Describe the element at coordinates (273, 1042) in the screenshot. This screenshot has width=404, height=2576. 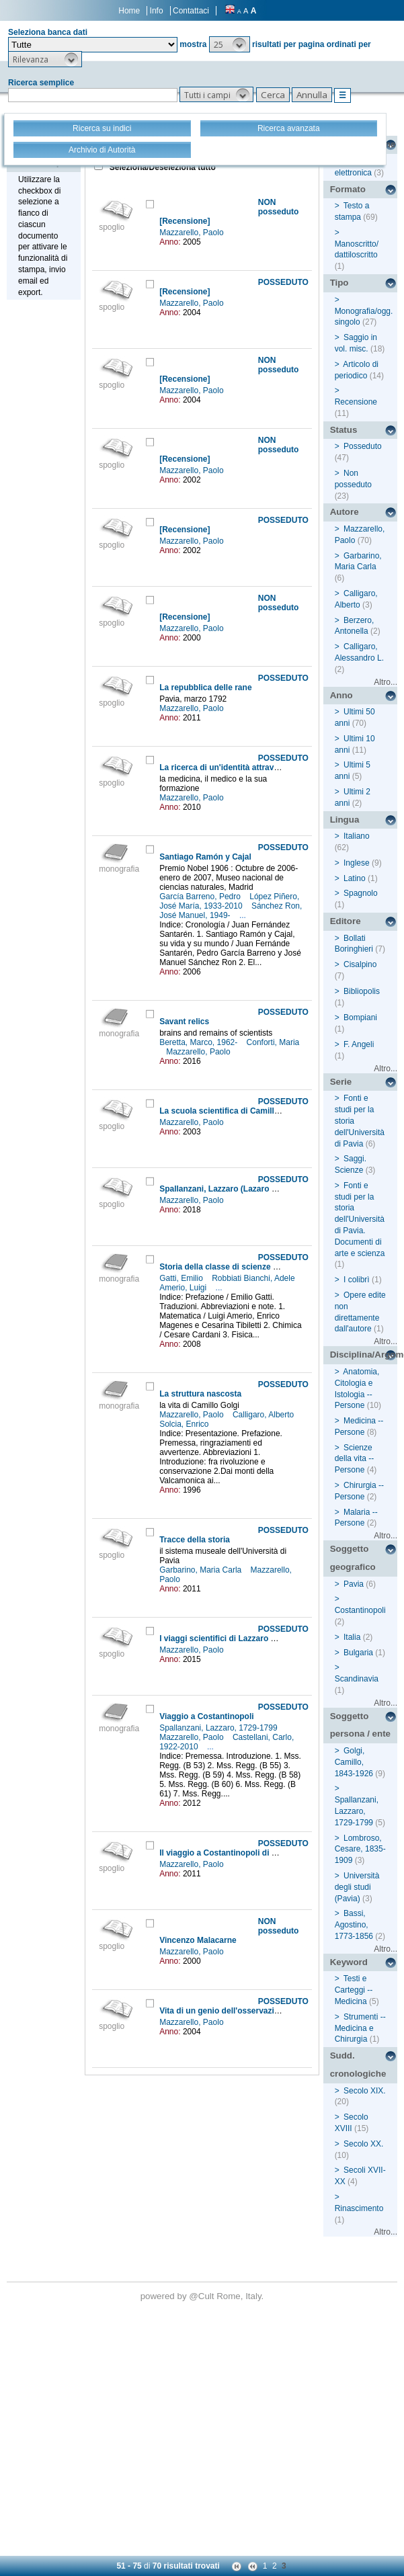
I see `Conforti, Maria` at that location.